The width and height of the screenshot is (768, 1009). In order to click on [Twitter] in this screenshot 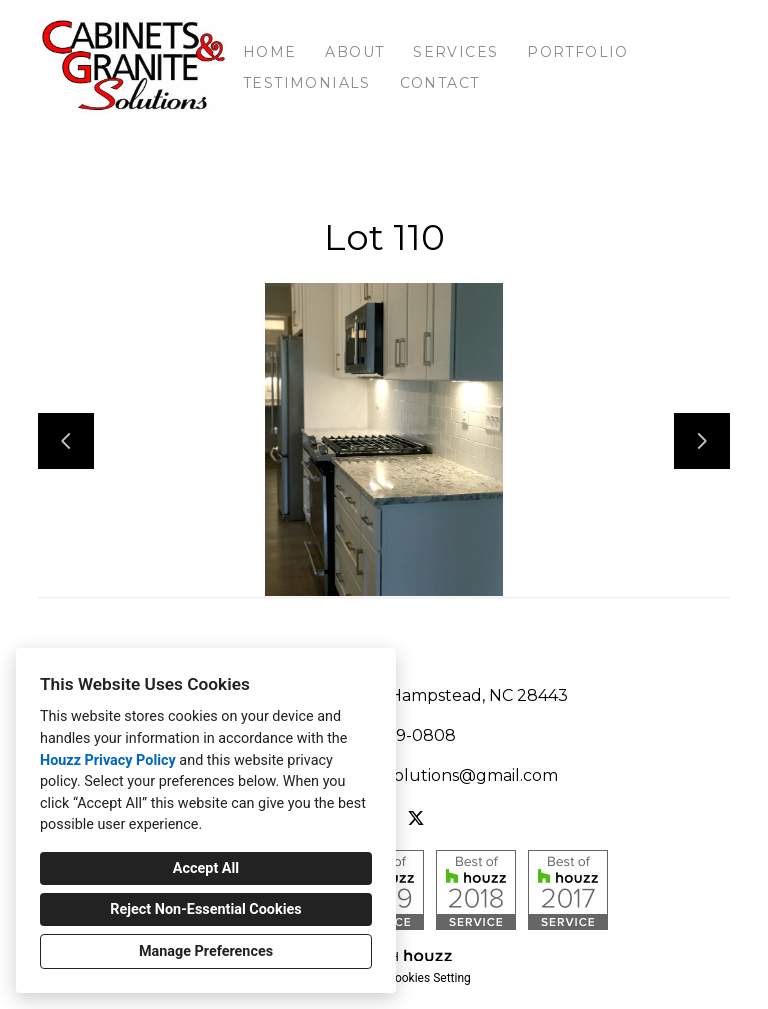, I will do `click(416, 818)`.